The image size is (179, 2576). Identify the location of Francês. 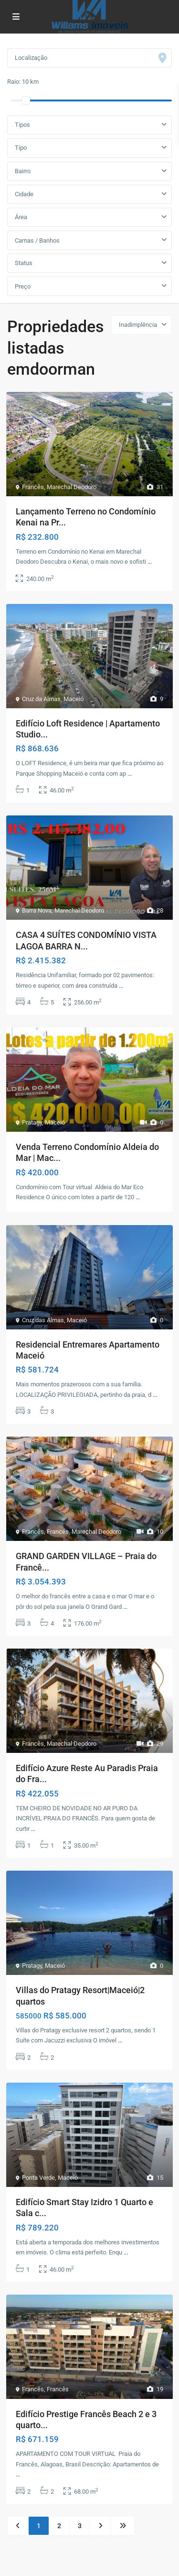
(33, 487).